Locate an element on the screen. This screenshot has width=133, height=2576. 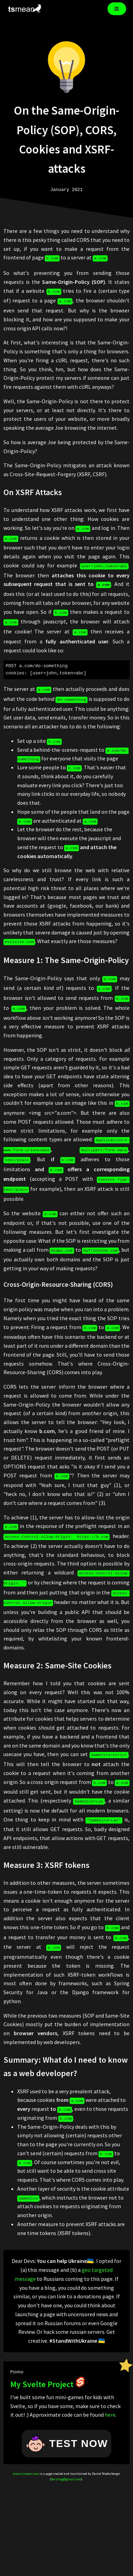
bersling@gmail.com is located at coordinates (66, 2451).